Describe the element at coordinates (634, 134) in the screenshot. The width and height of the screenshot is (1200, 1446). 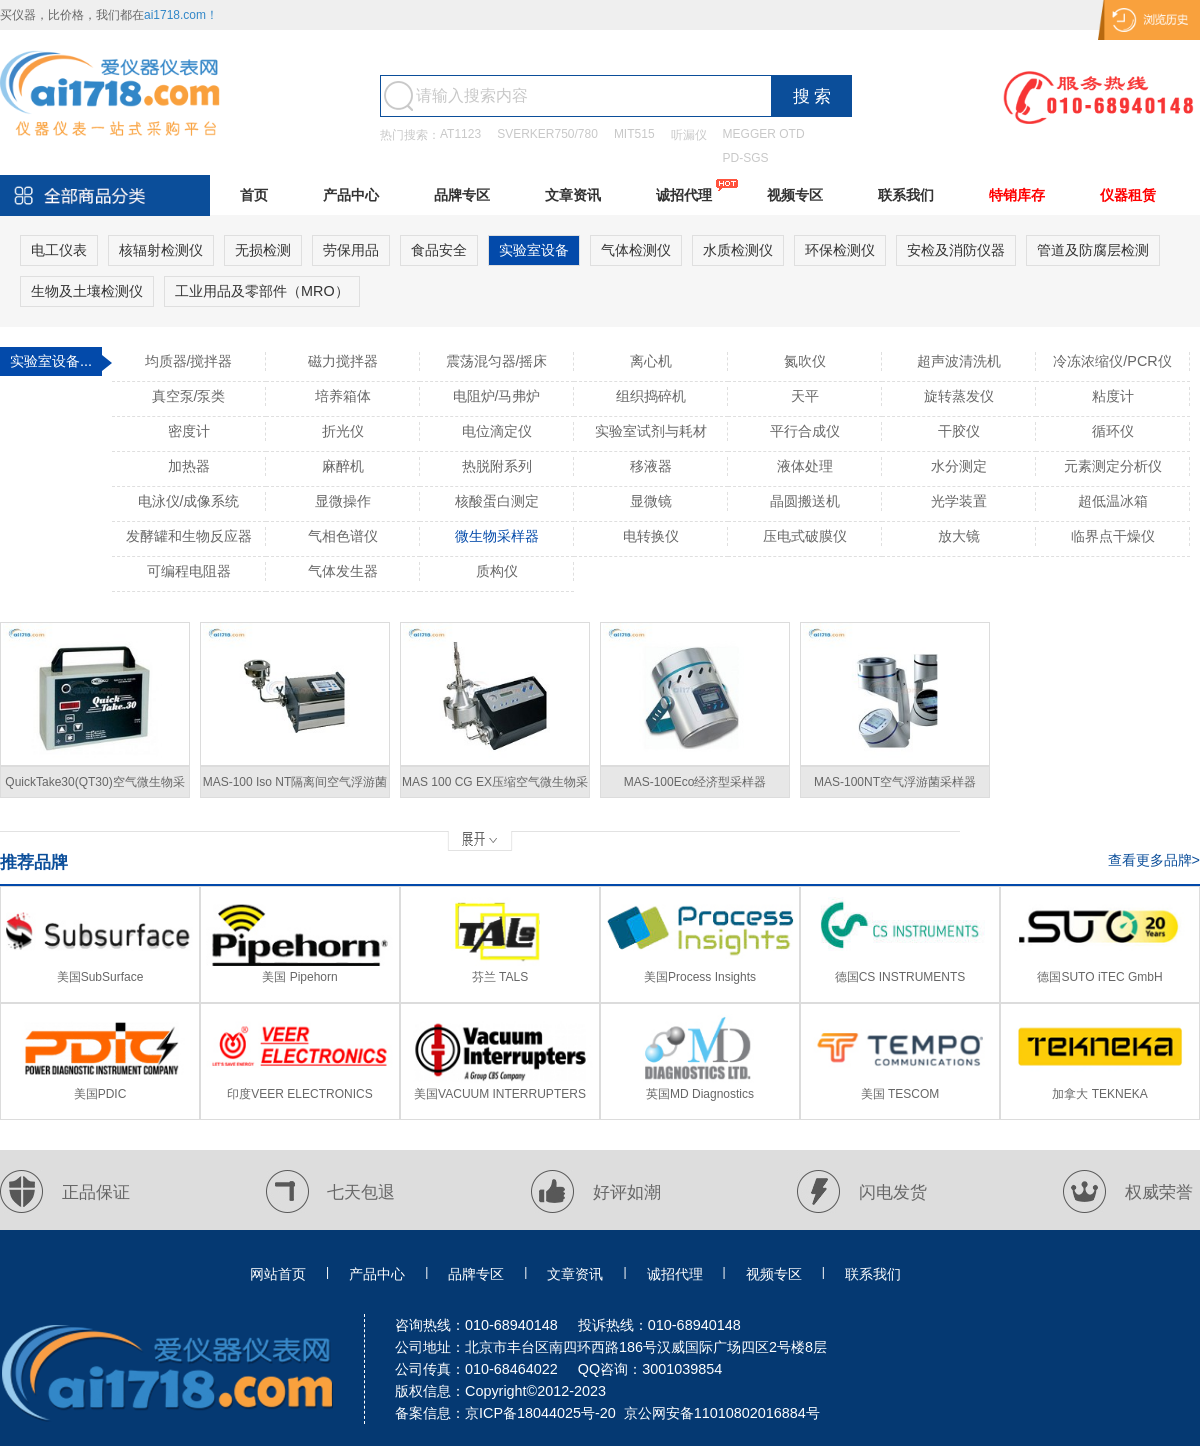
I see `MIT515` at that location.